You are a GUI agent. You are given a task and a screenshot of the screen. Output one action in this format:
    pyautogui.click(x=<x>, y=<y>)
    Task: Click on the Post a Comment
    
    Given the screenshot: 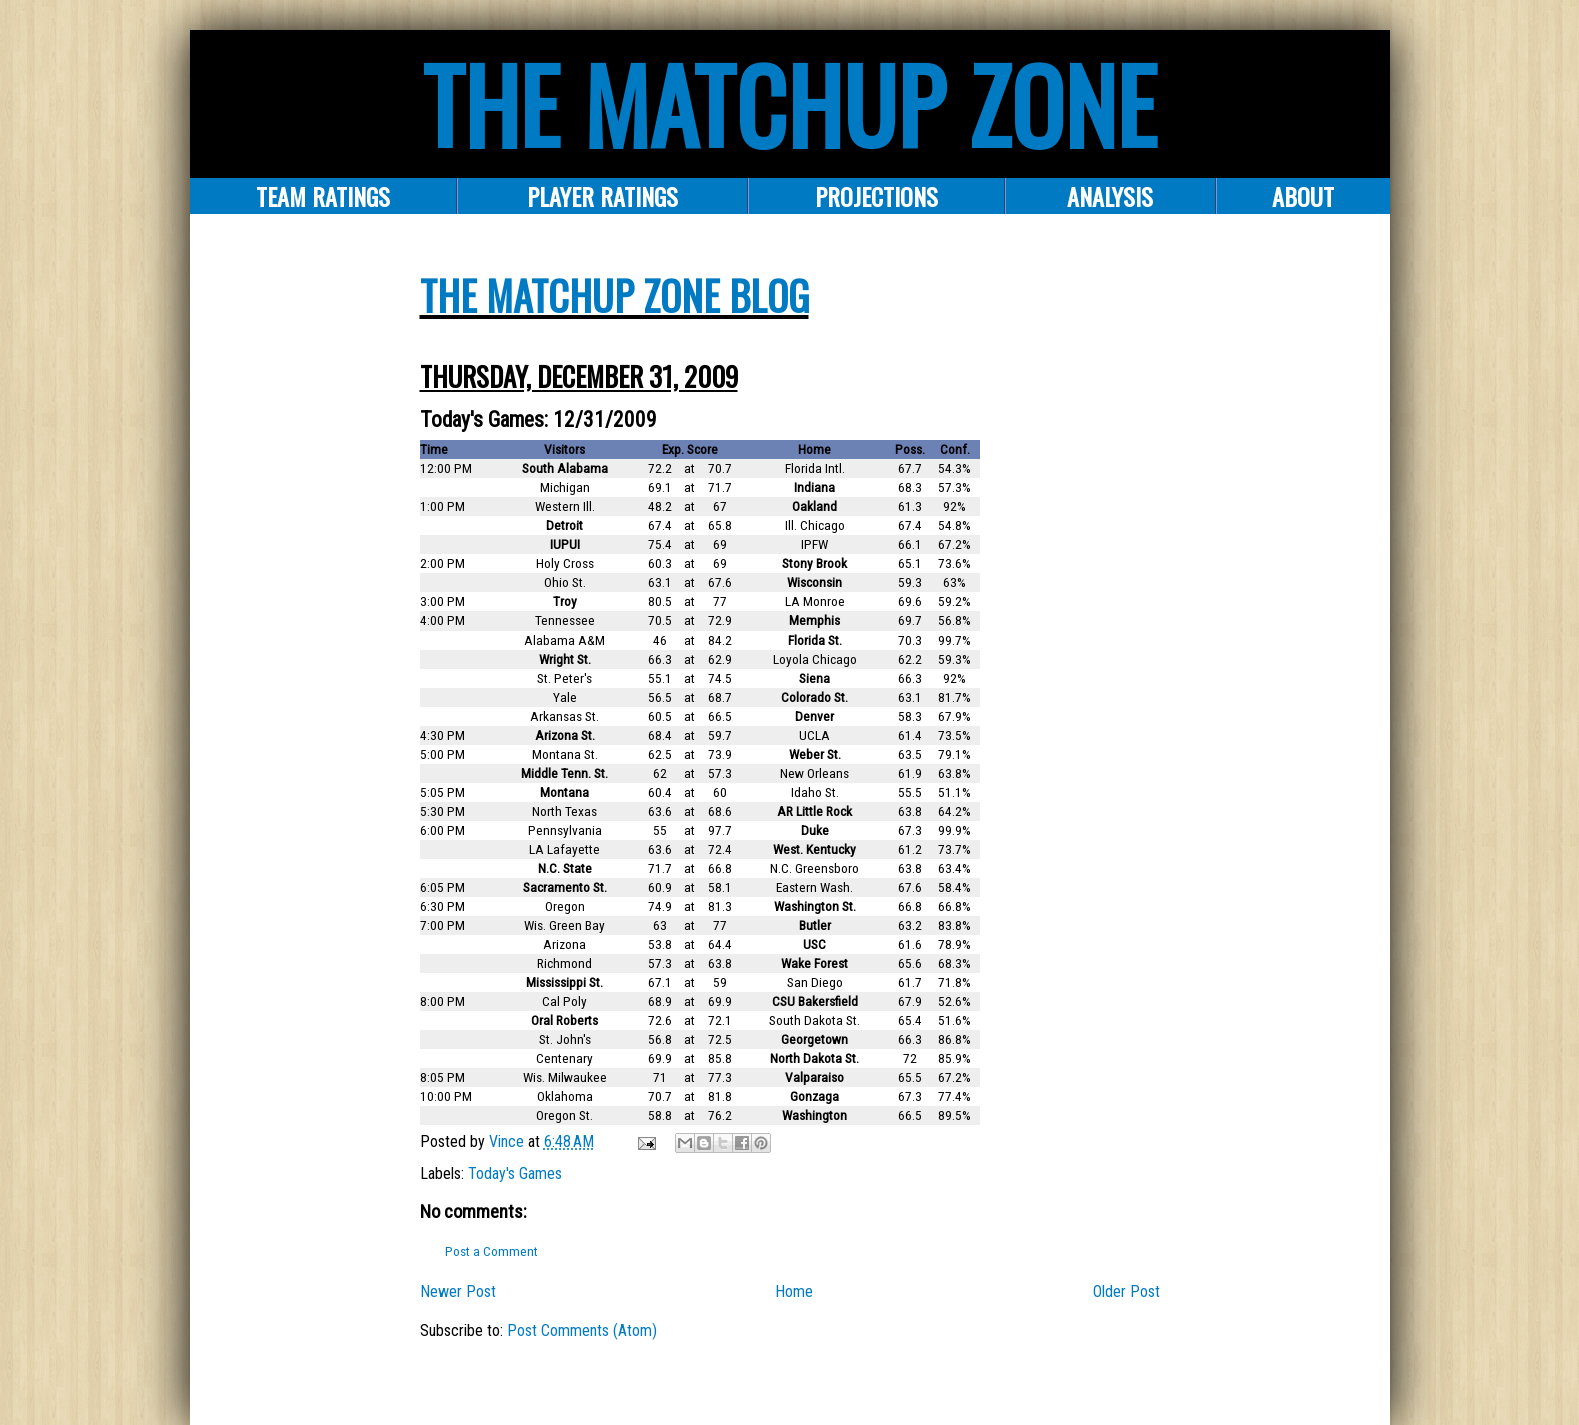 What is the action you would take?
    pyautogui.click(x=491, y=1251)
    